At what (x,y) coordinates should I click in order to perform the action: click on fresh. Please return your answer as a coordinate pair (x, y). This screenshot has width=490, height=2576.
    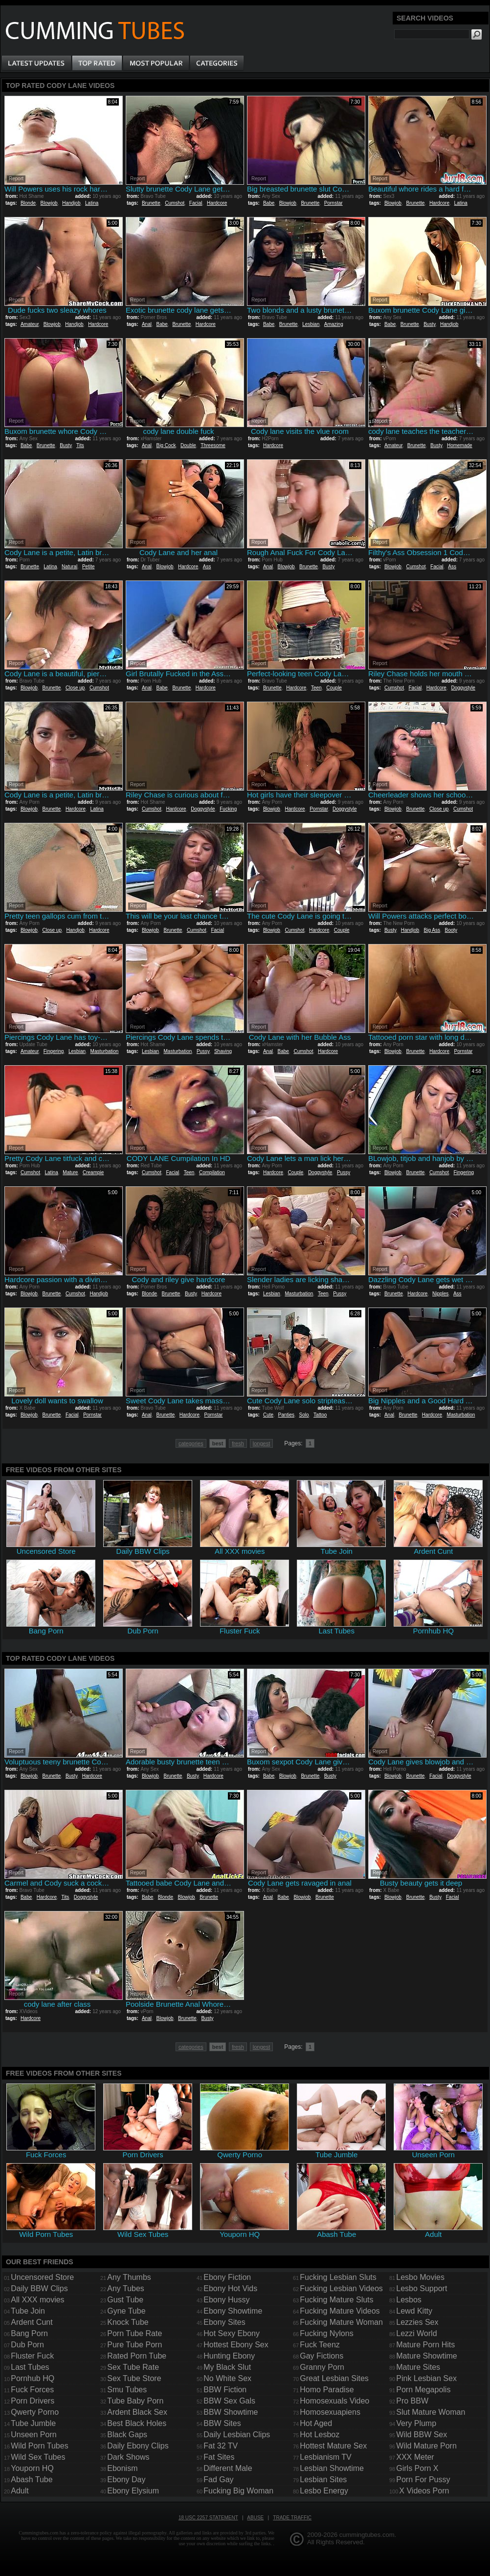
    Looking at the image, I should click on (238, 1443).